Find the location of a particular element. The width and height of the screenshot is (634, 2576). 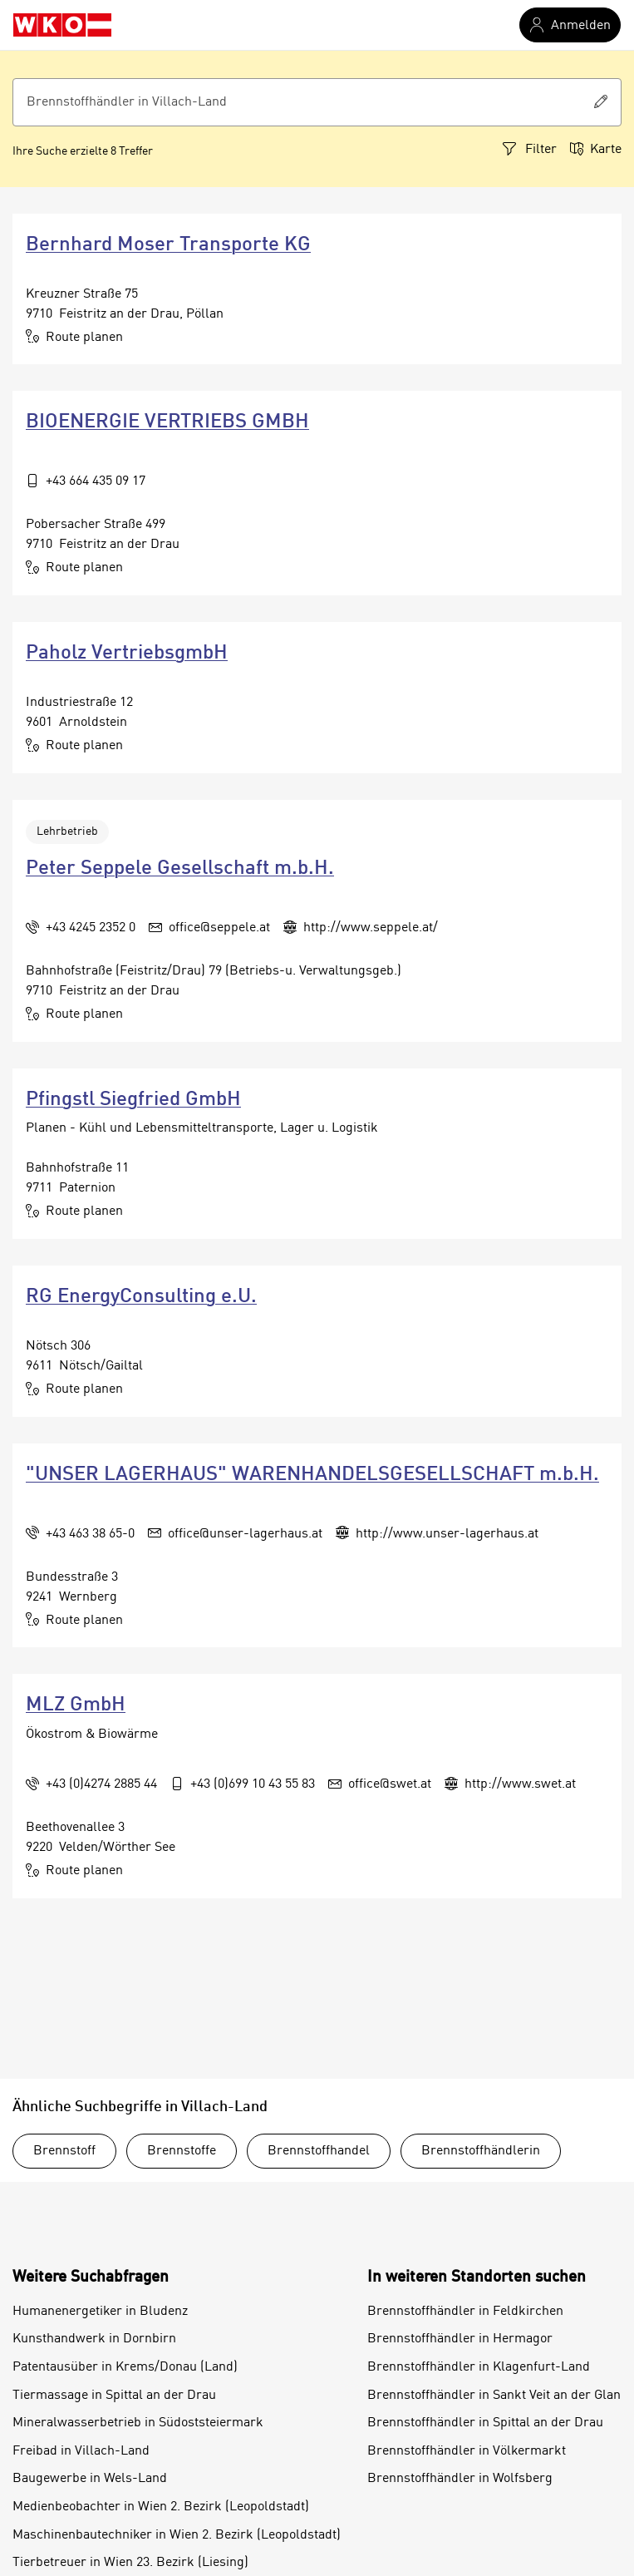

Humanenergetiker in Bludenz is located at coordinates (100, 2311).